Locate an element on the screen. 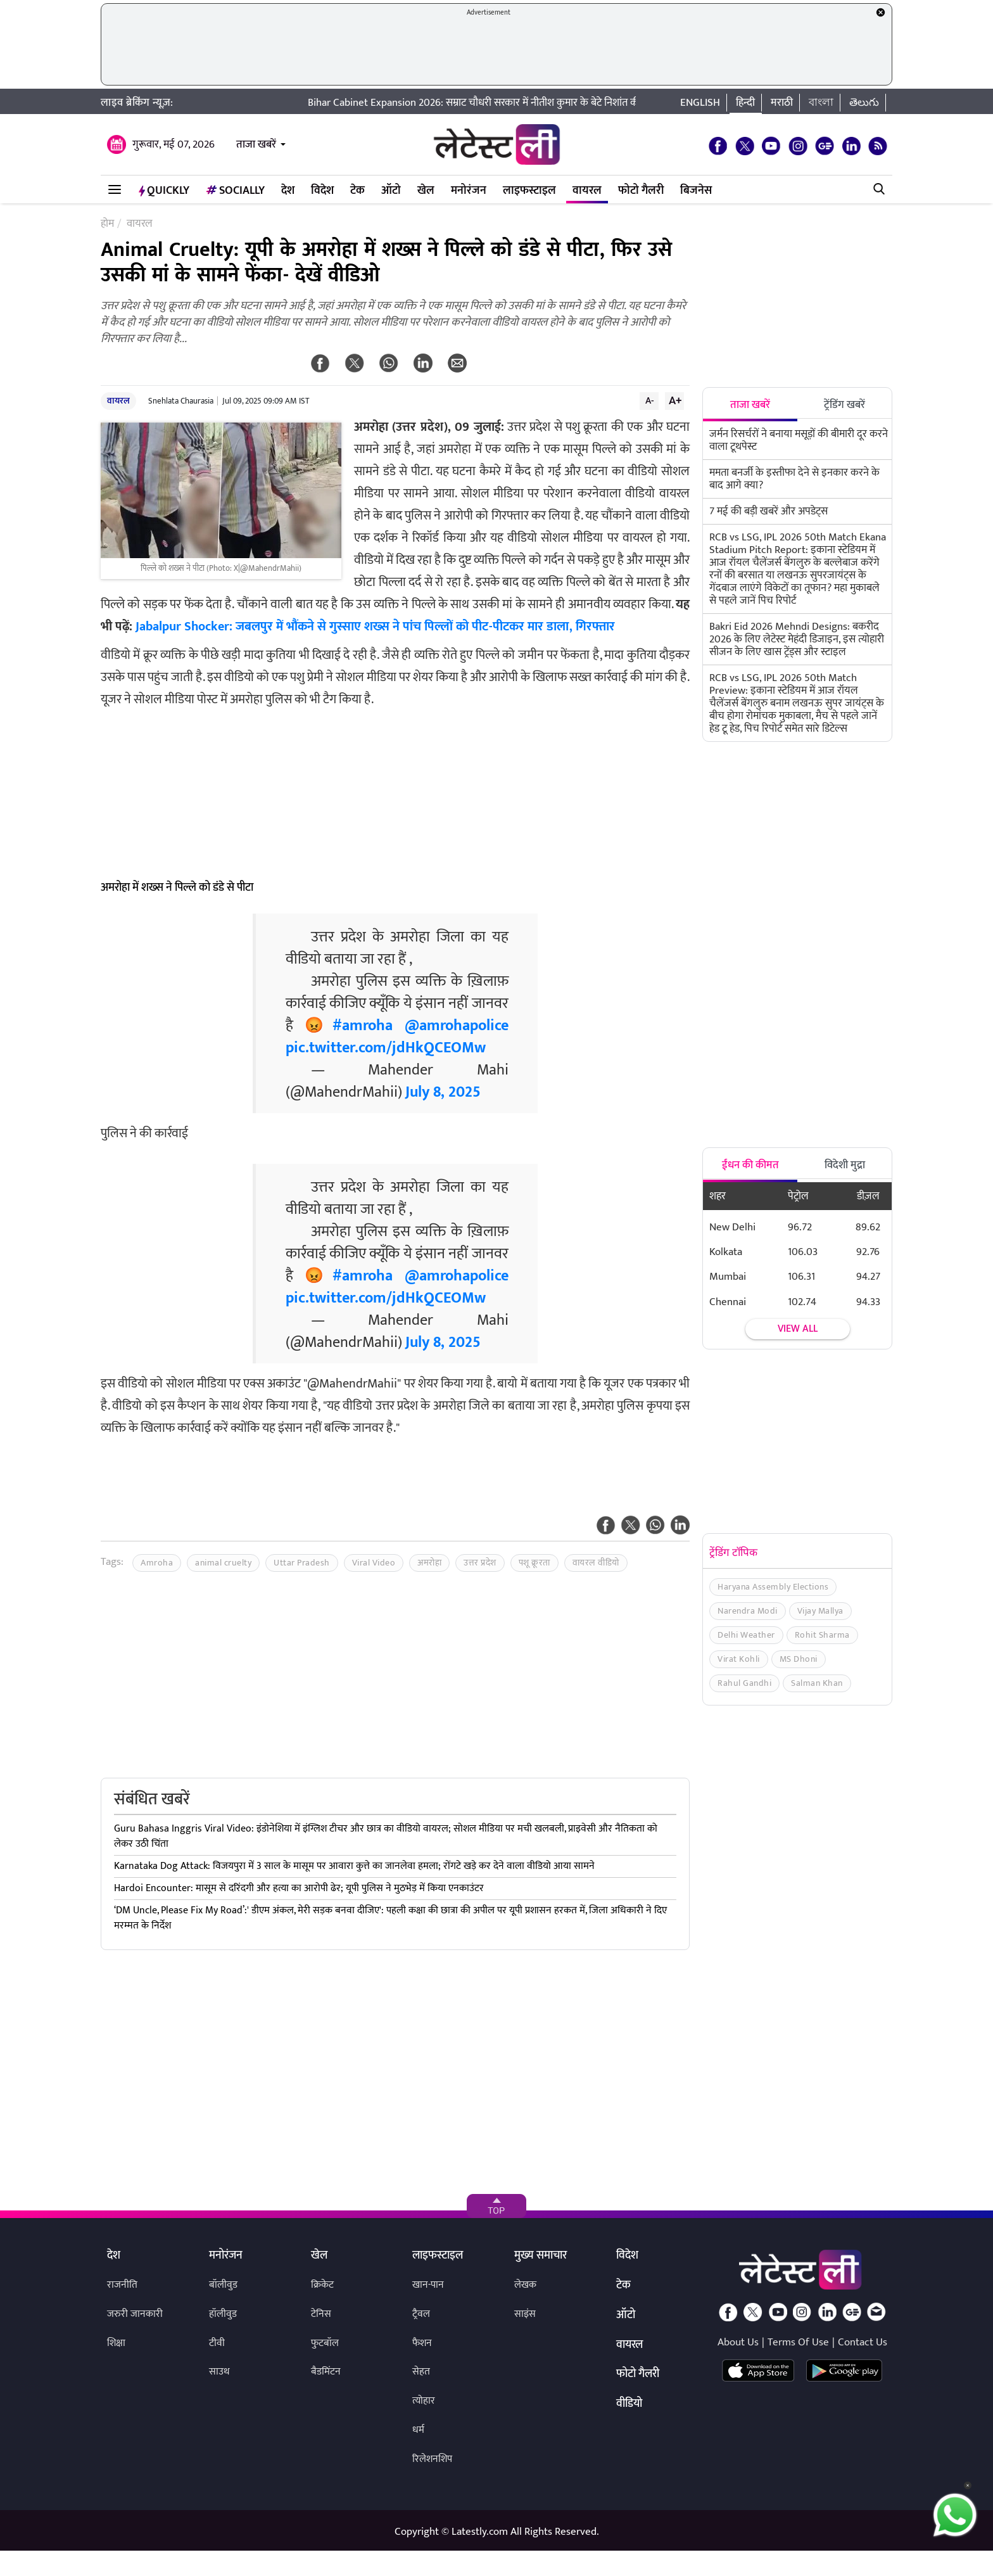 The image size is (993, 2576). राजनीति is located at coordinates (122, 2284).